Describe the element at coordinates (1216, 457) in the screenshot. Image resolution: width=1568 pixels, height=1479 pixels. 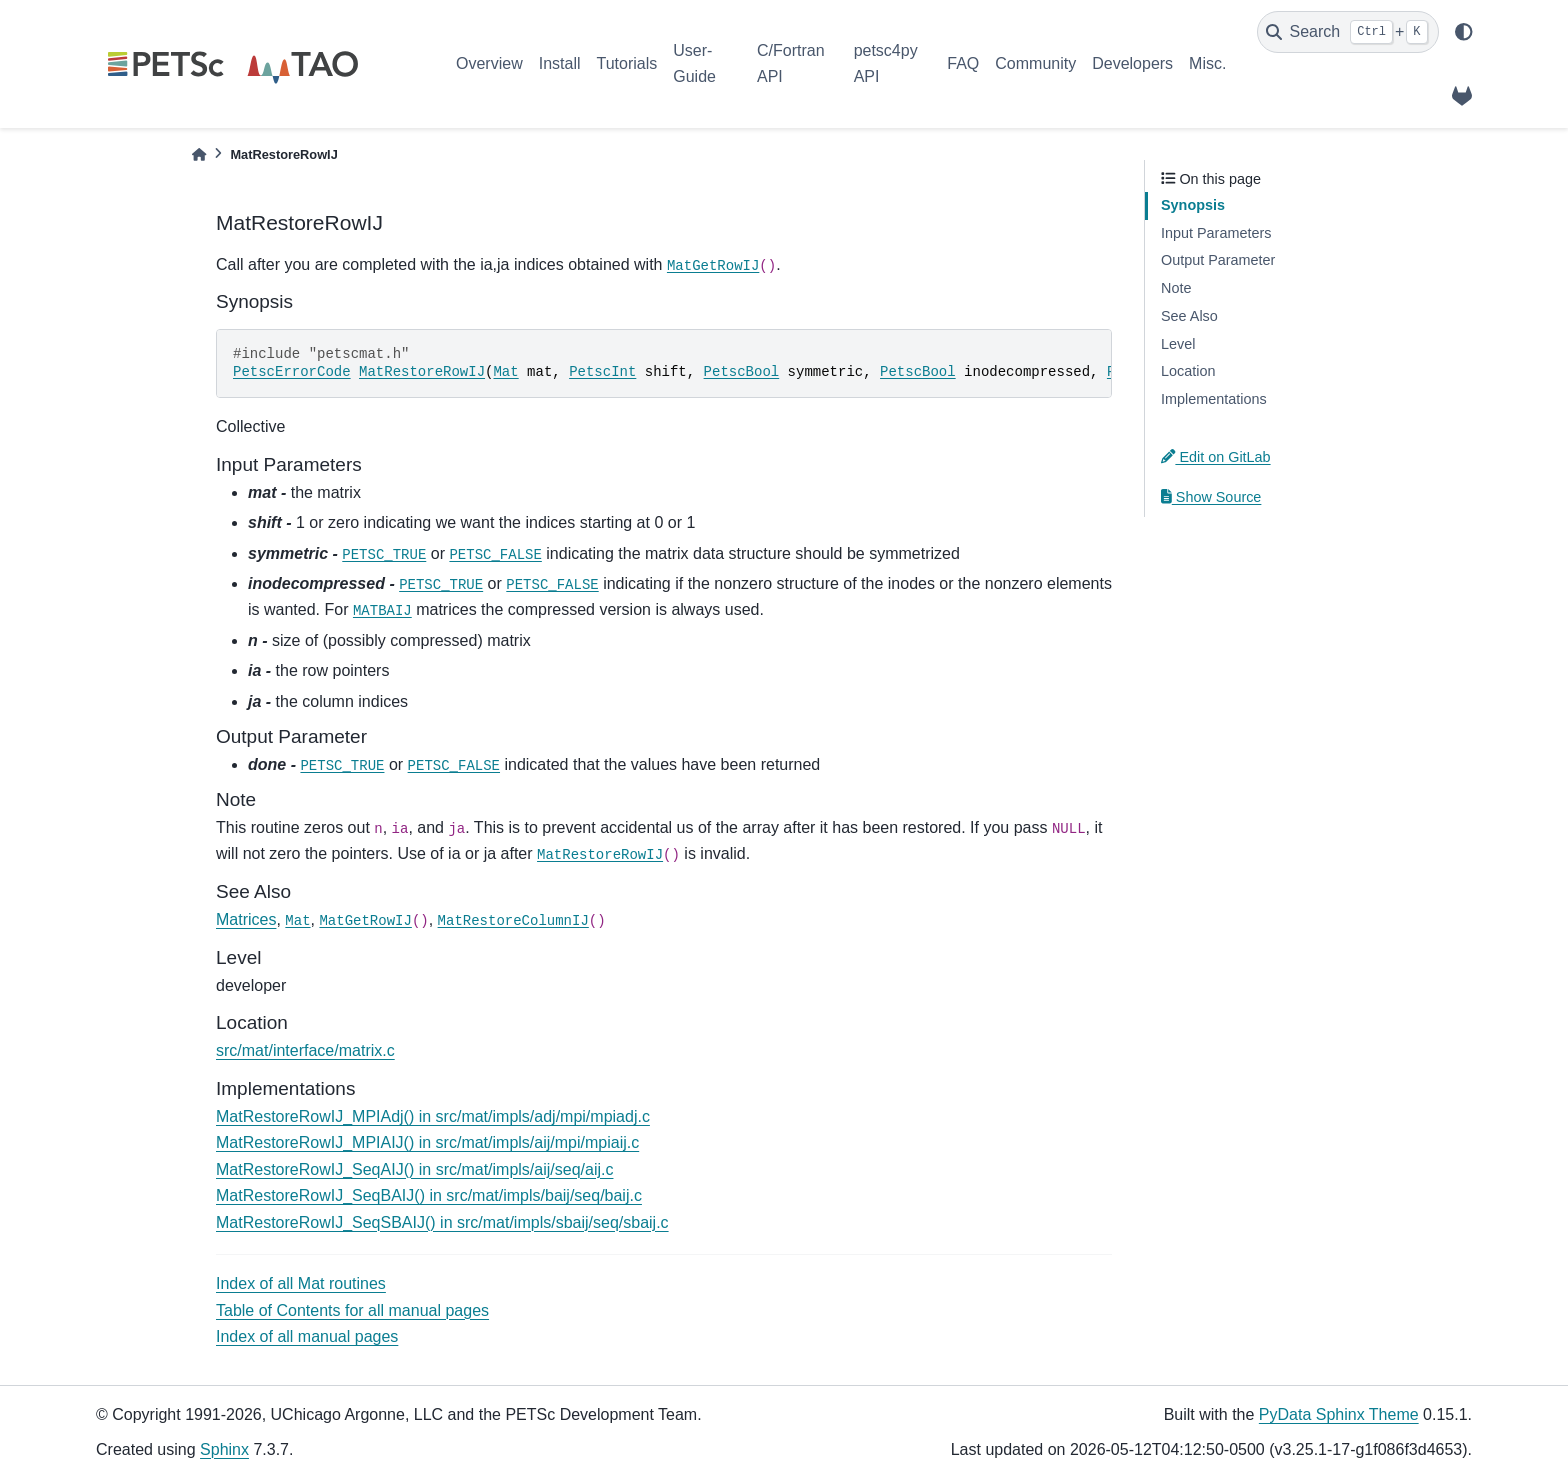
I see `Edit on GitLab` at that location.